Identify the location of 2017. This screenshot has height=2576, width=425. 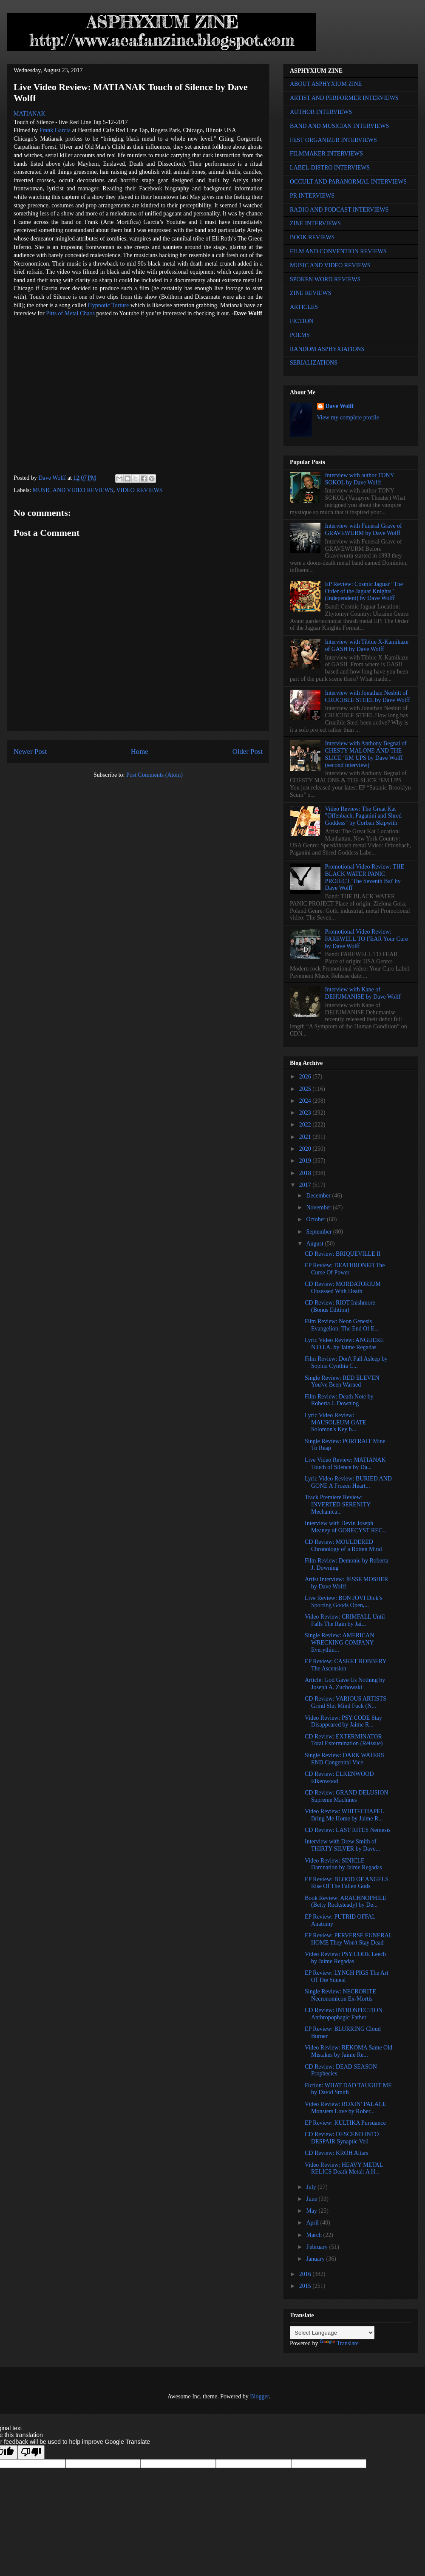
(306, 1185).